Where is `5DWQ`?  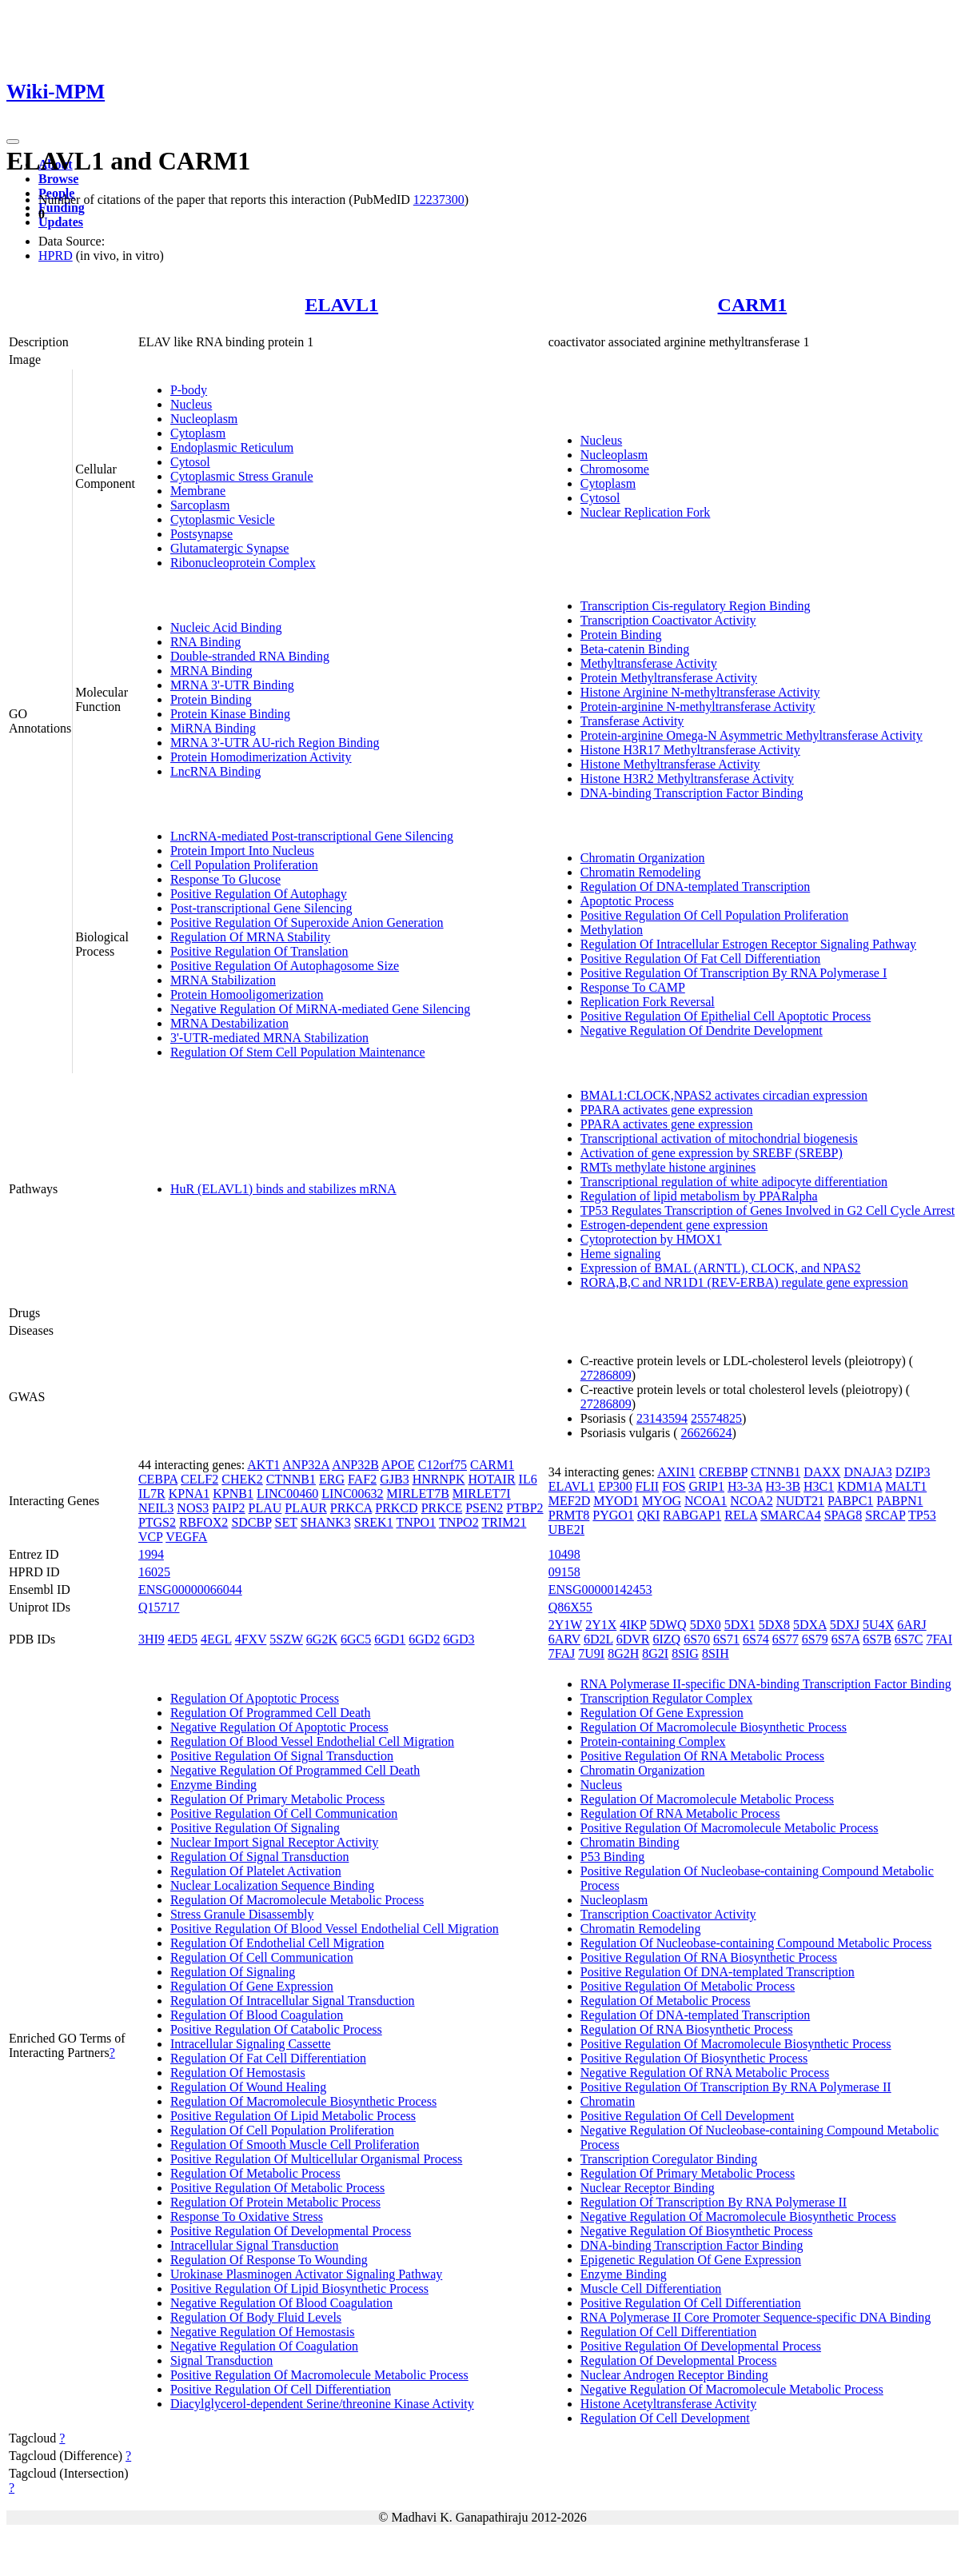
5DWQ is located at coordinates (667, 1624).